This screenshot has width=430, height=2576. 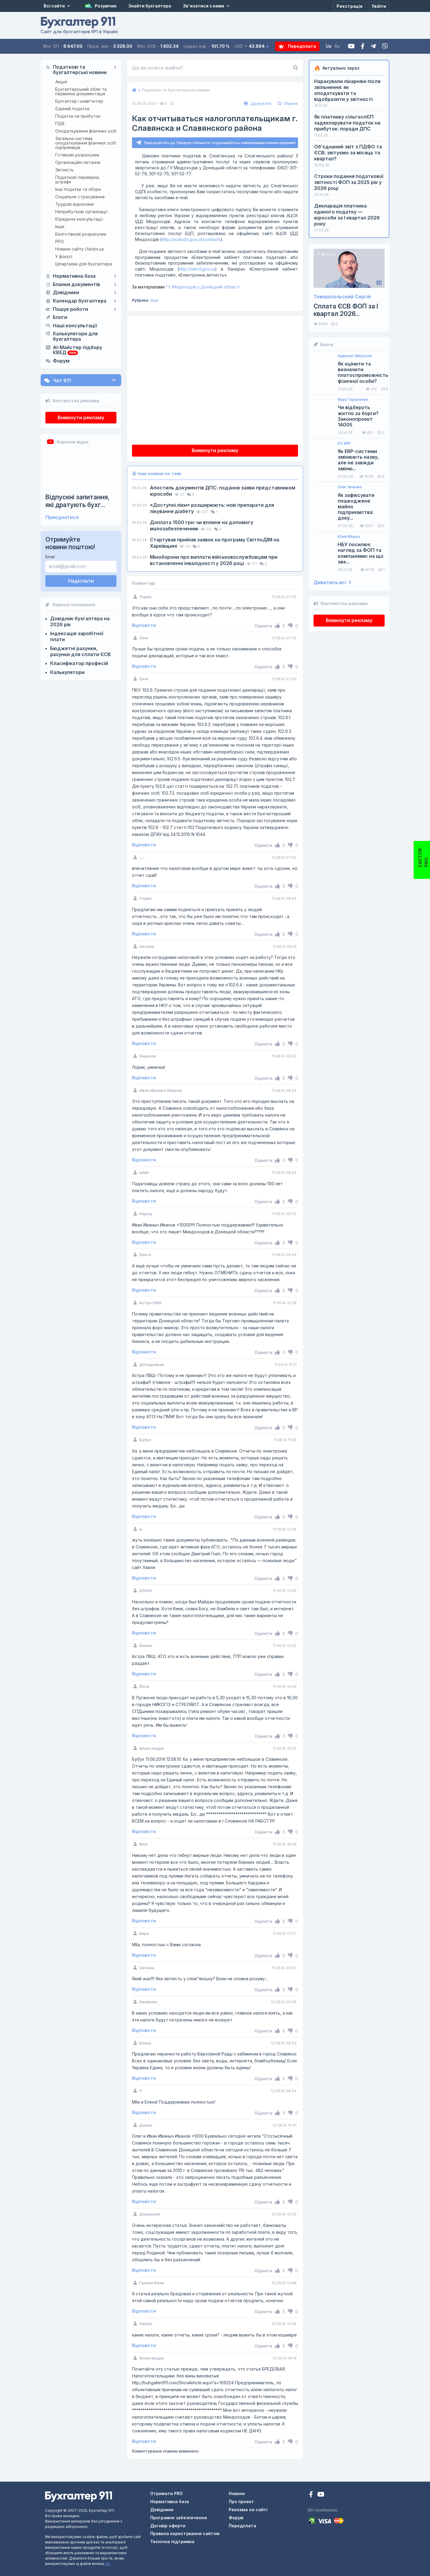 What do you see at coordinates (350, 487) in the screenshot?
I see `Олег Івченко` at bounding box center [350, 487].